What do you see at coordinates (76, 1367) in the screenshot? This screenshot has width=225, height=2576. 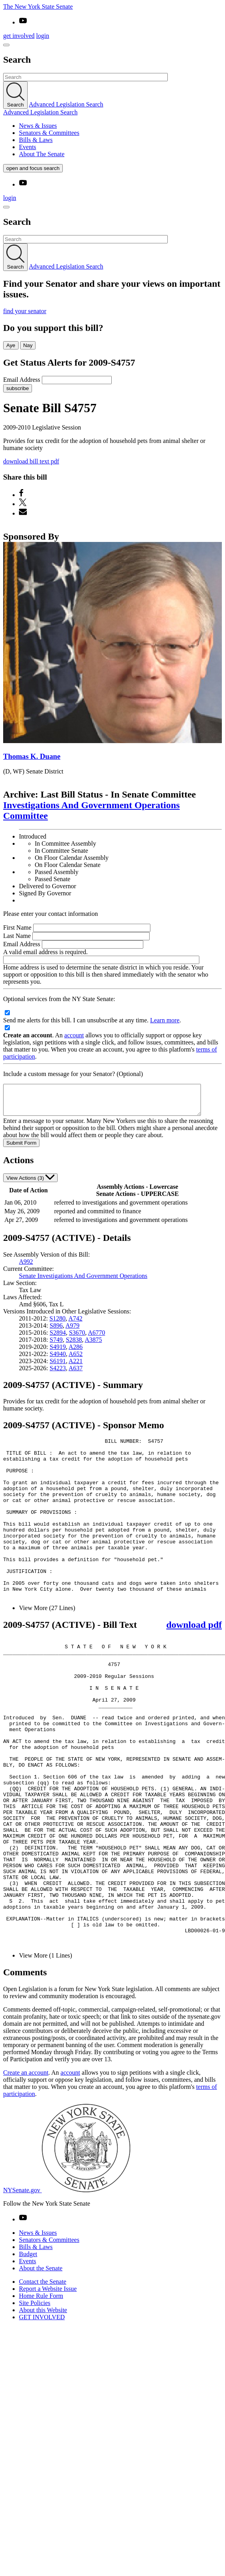 I see `A221` at bounding box center [76, 1367].